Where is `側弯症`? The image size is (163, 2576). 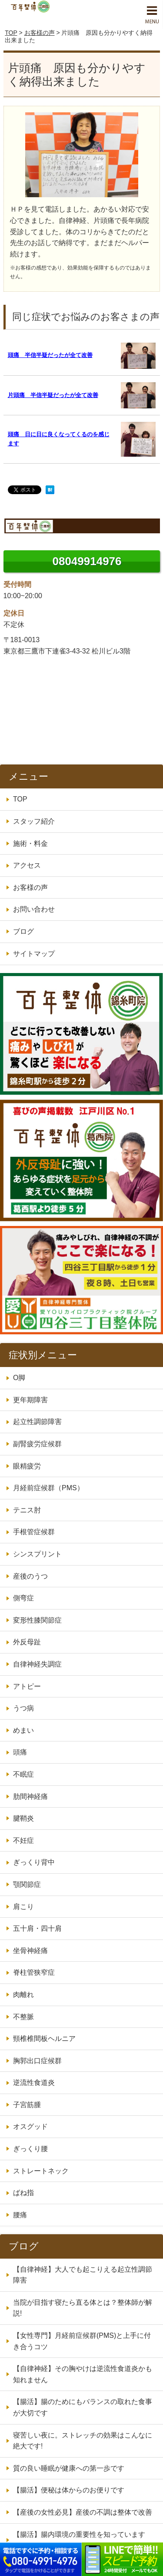 側弯症 is located at coordinates (23, 1598).